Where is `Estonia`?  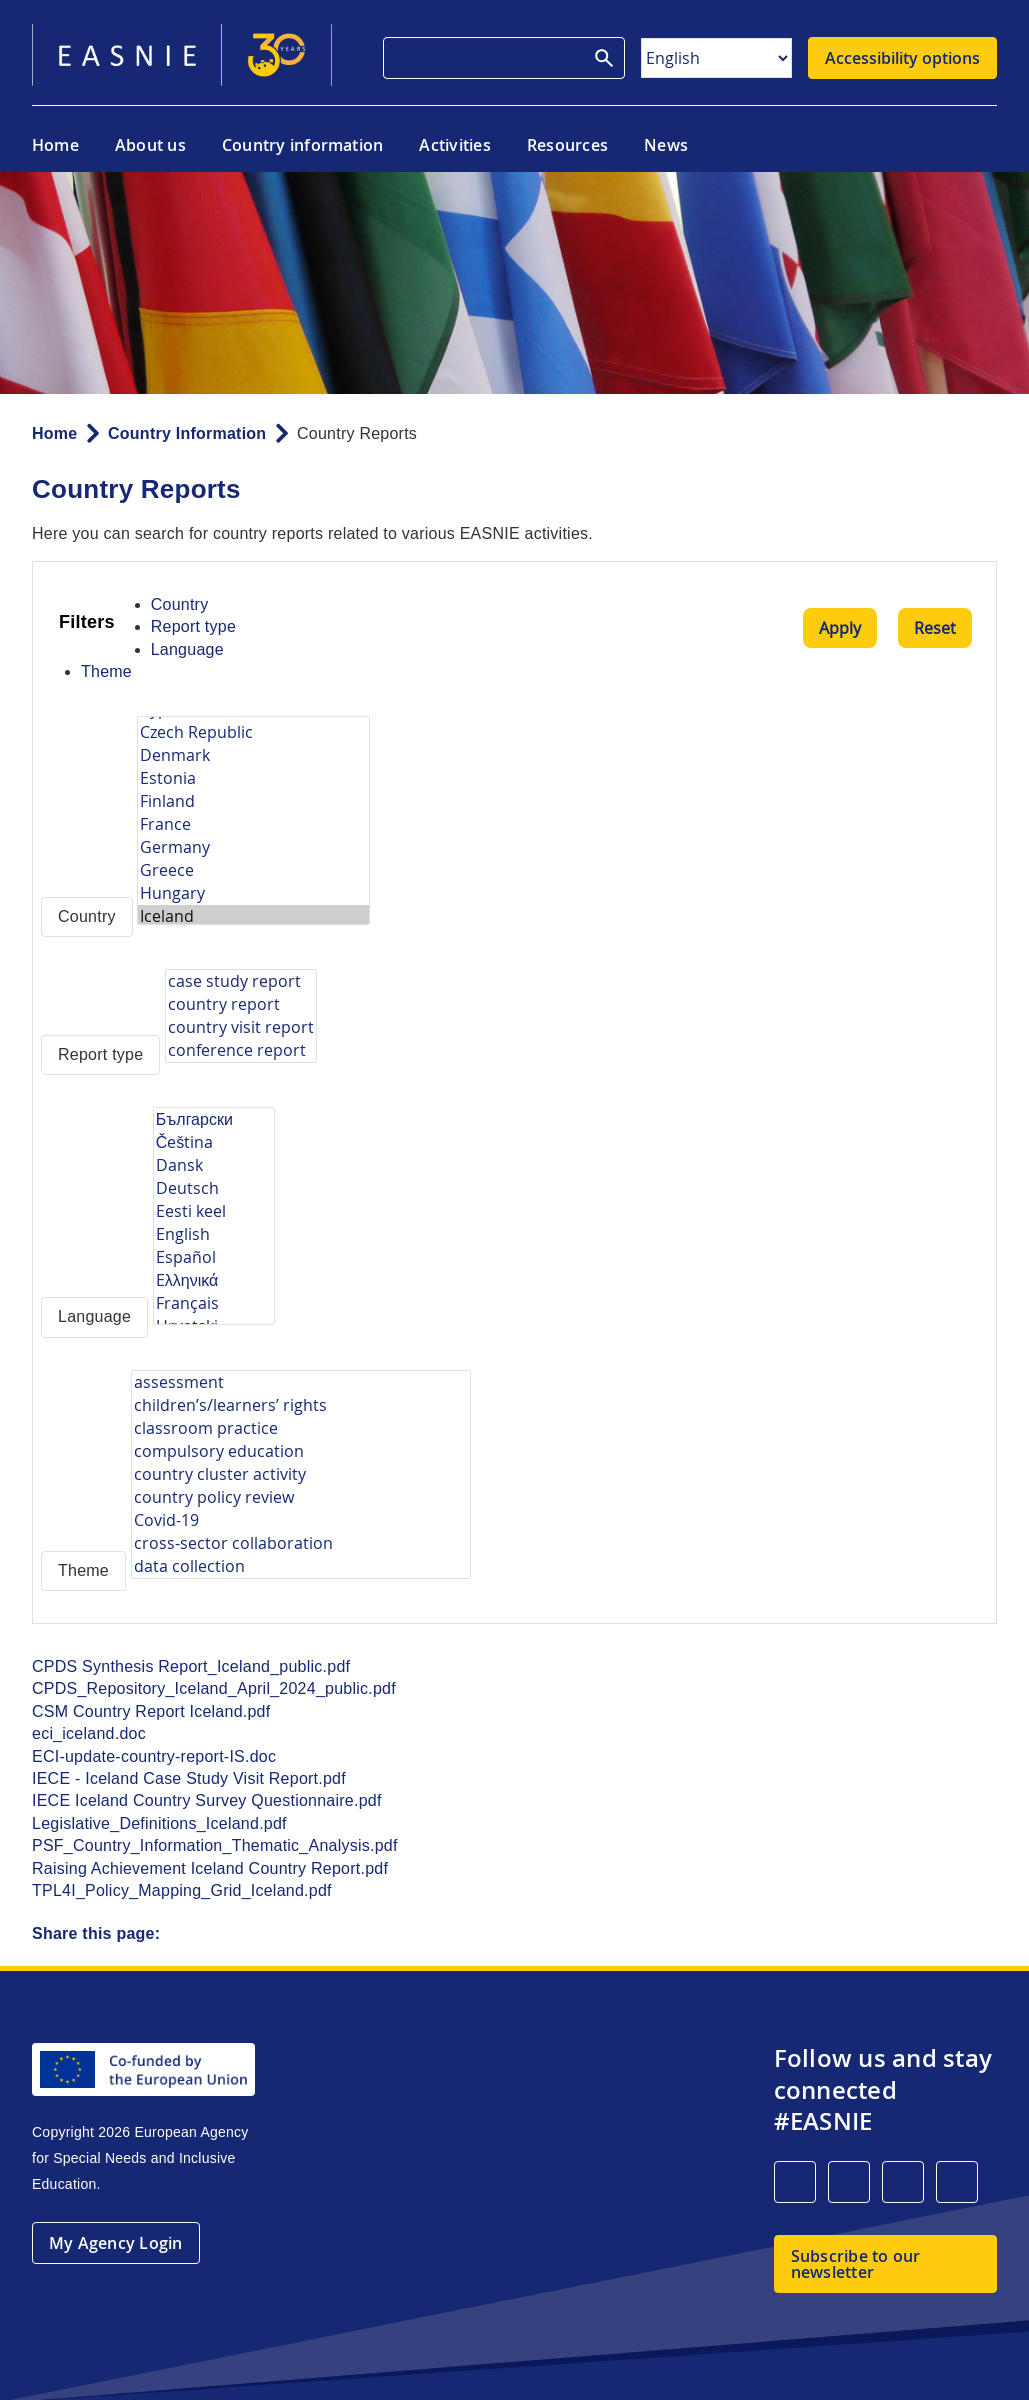
Estonia is located at coordinates (253, 778).